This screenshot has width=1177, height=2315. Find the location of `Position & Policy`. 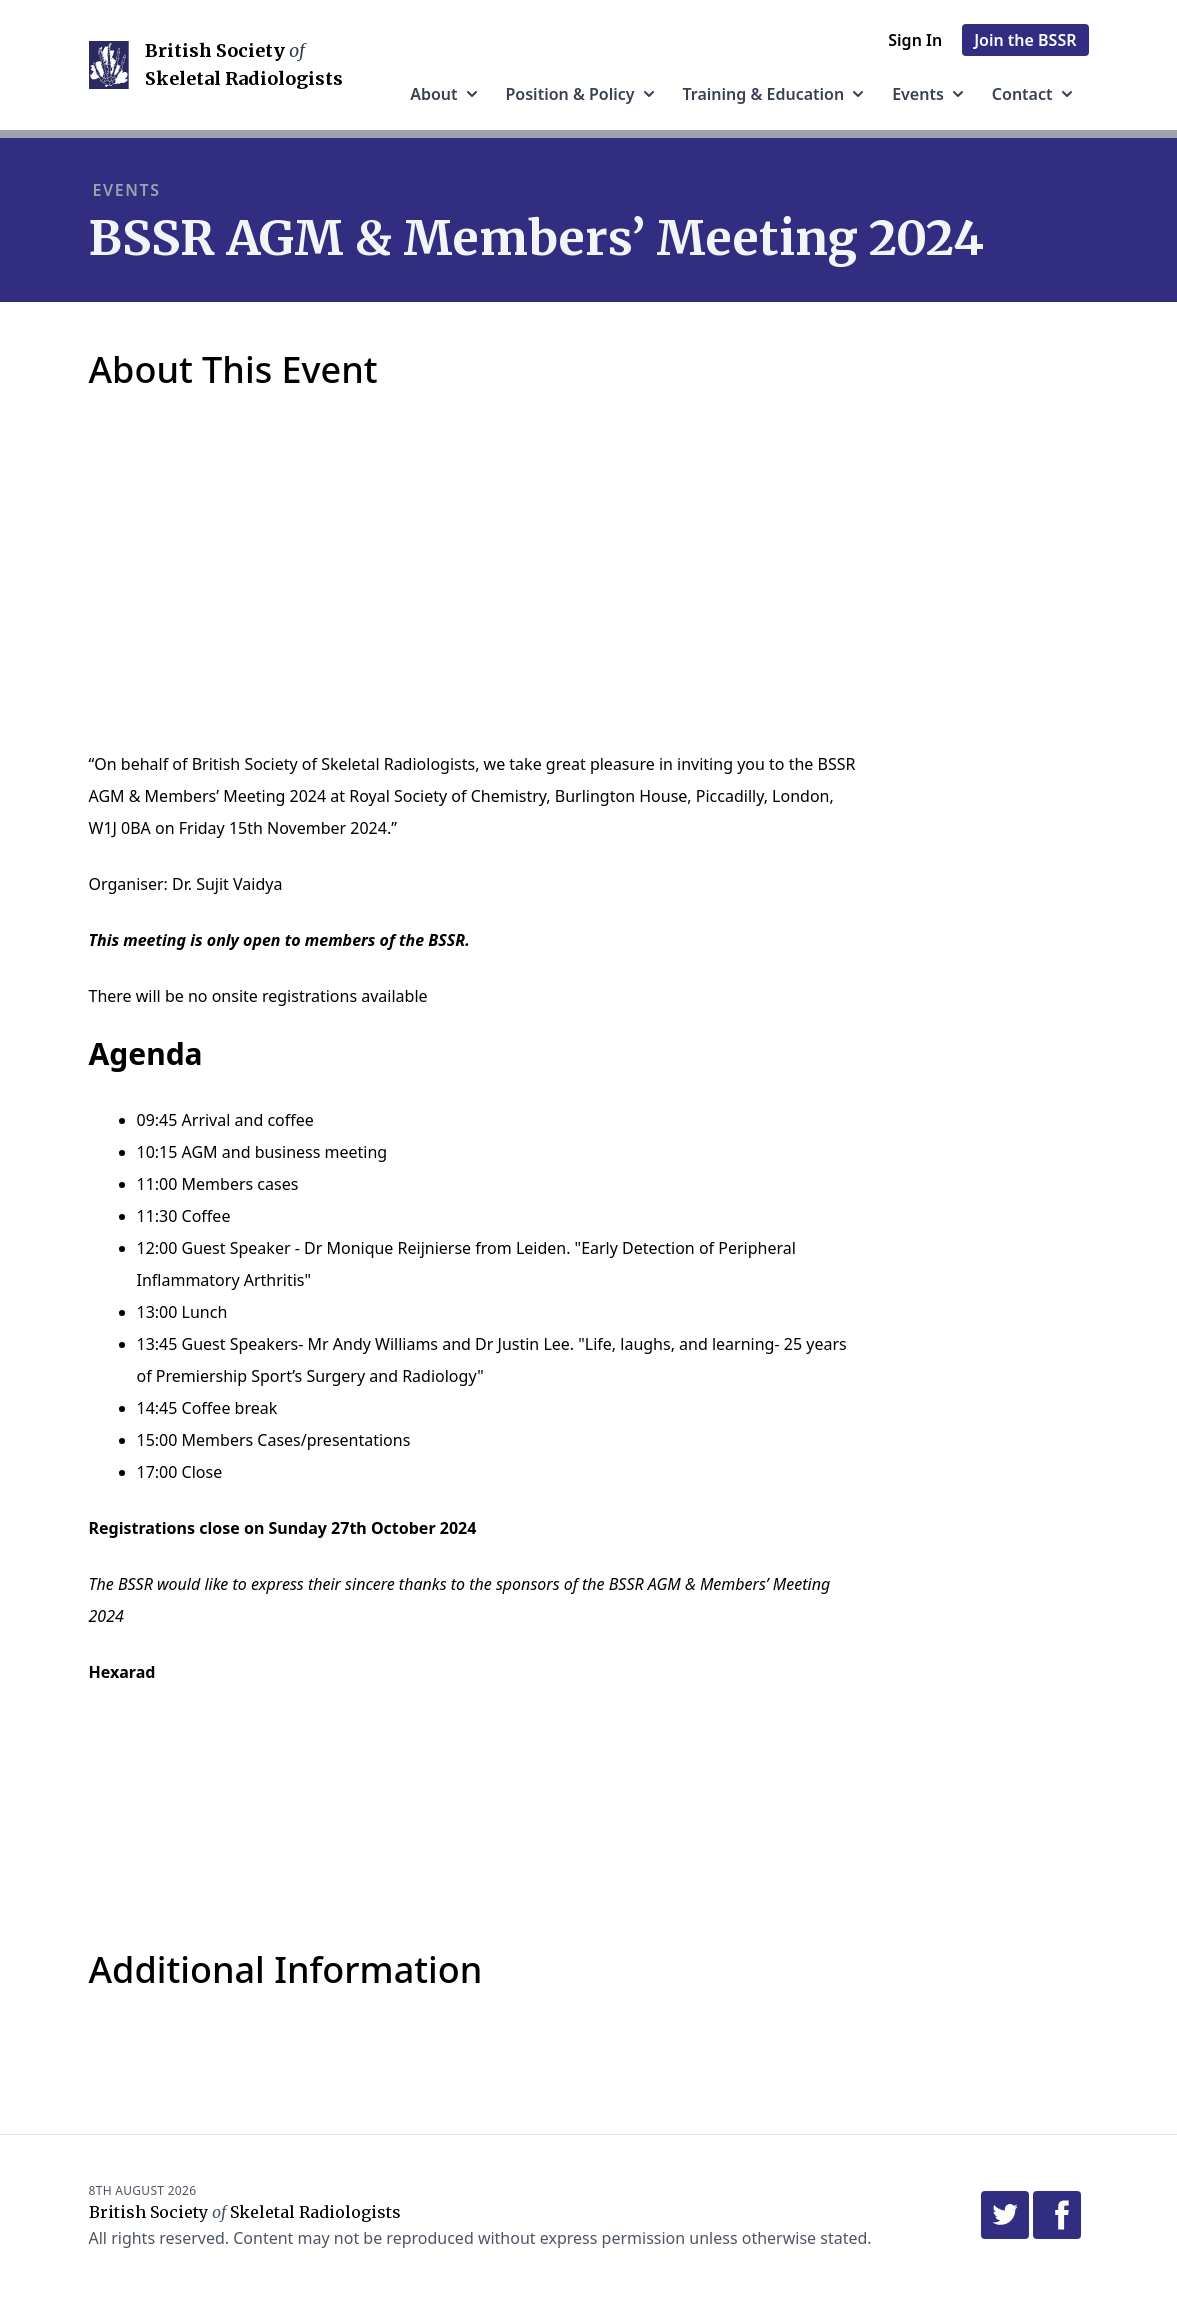

Position & Policy is located at coordinates (582, 94).